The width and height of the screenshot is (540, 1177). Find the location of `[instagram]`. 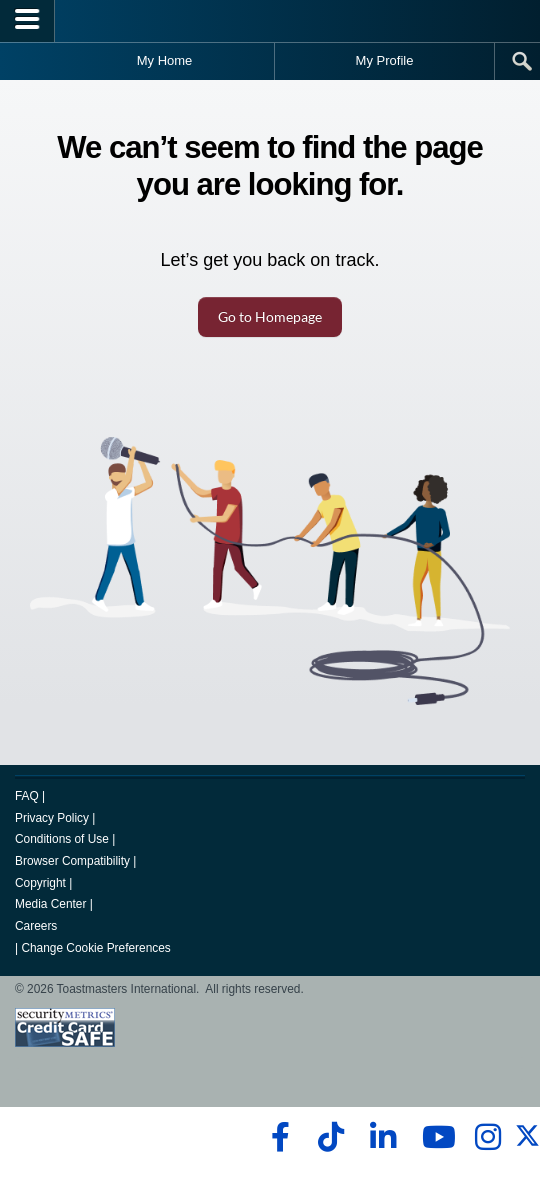

[instagram] is located at coordinates (487, 1137).